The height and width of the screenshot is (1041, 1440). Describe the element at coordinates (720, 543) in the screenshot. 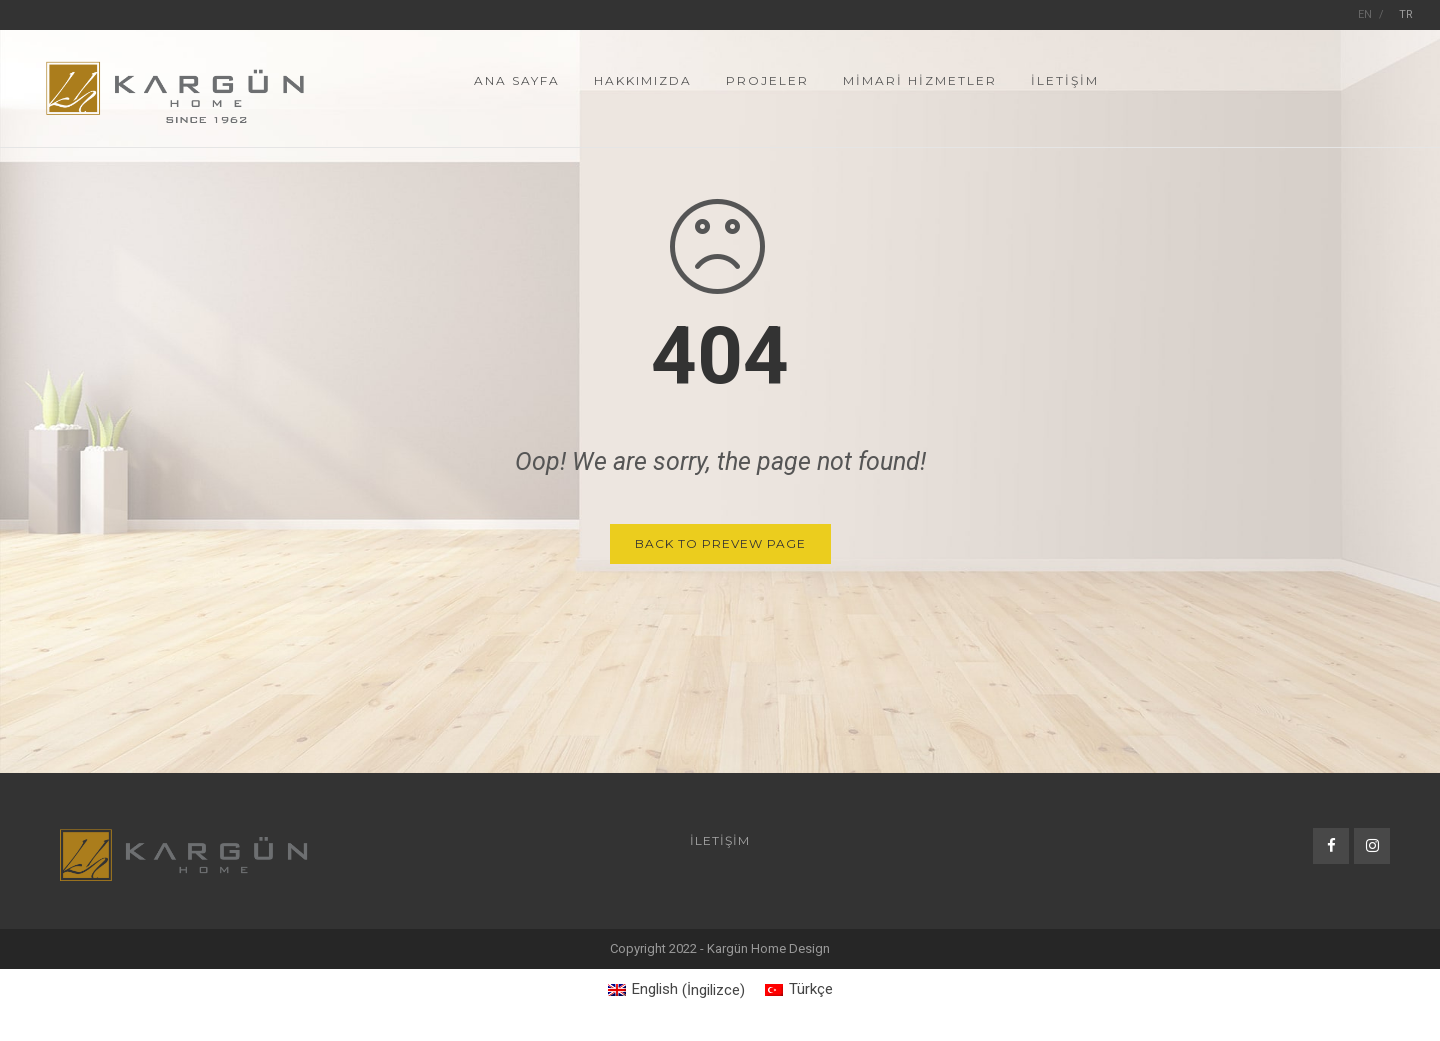

I see `Back to Prevew Page` at that location.